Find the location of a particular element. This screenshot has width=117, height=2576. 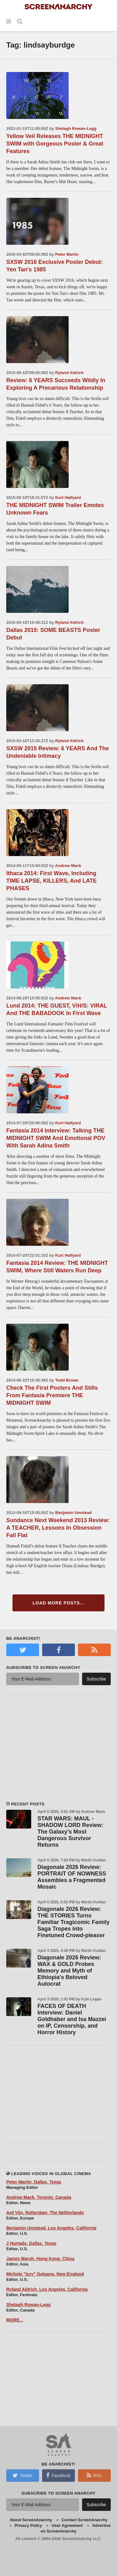

Yellow Veil Releases THE MIDNIGHT SWIM with Gorgeous Poster & Great Features is located at coordinates (54, 143).